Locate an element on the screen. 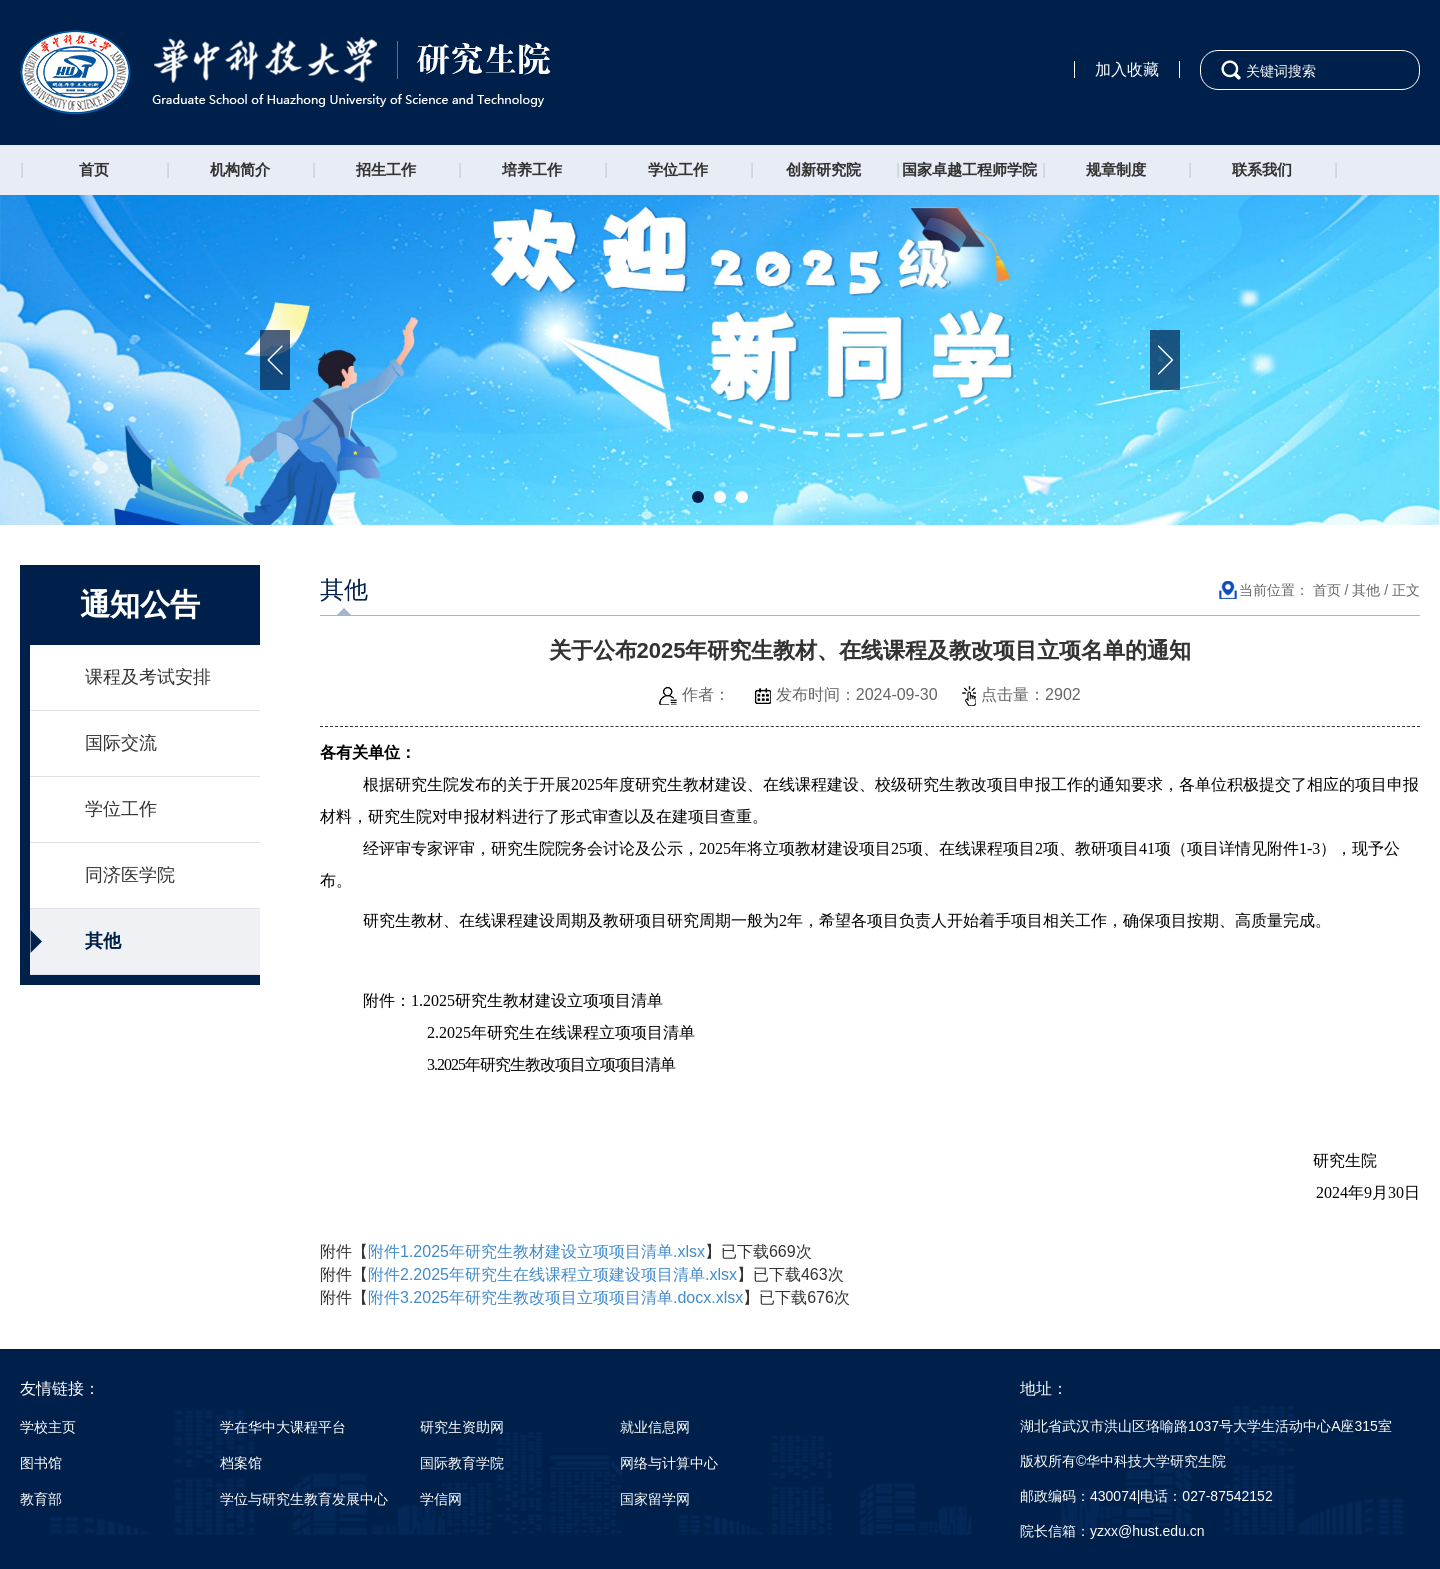 This screenshot has width=1440, height=1569. 附件3.2025年研究生教改项目立项项目清单.docx.xlsx is located at coordinates (555, 1297).